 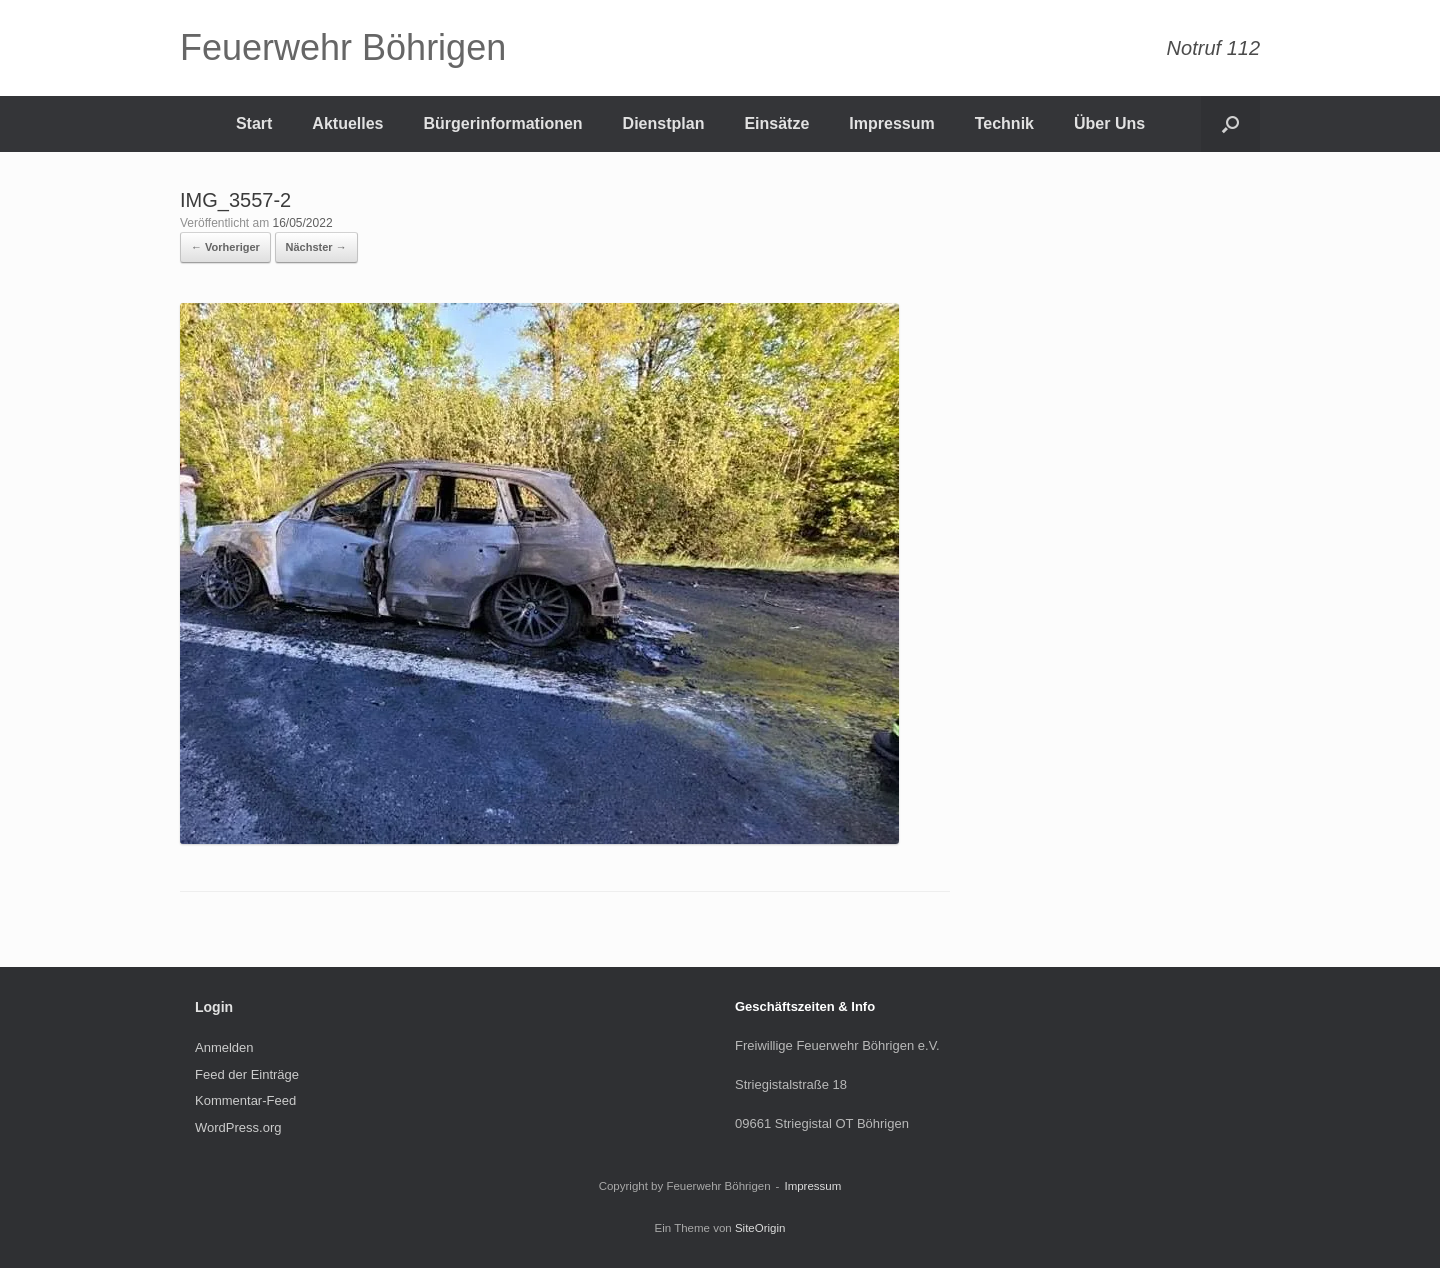 What do you see at coordinates (247, 1074) in the screenshot?
I see `Feed der Einträge` at bounding box center [247, 1074].